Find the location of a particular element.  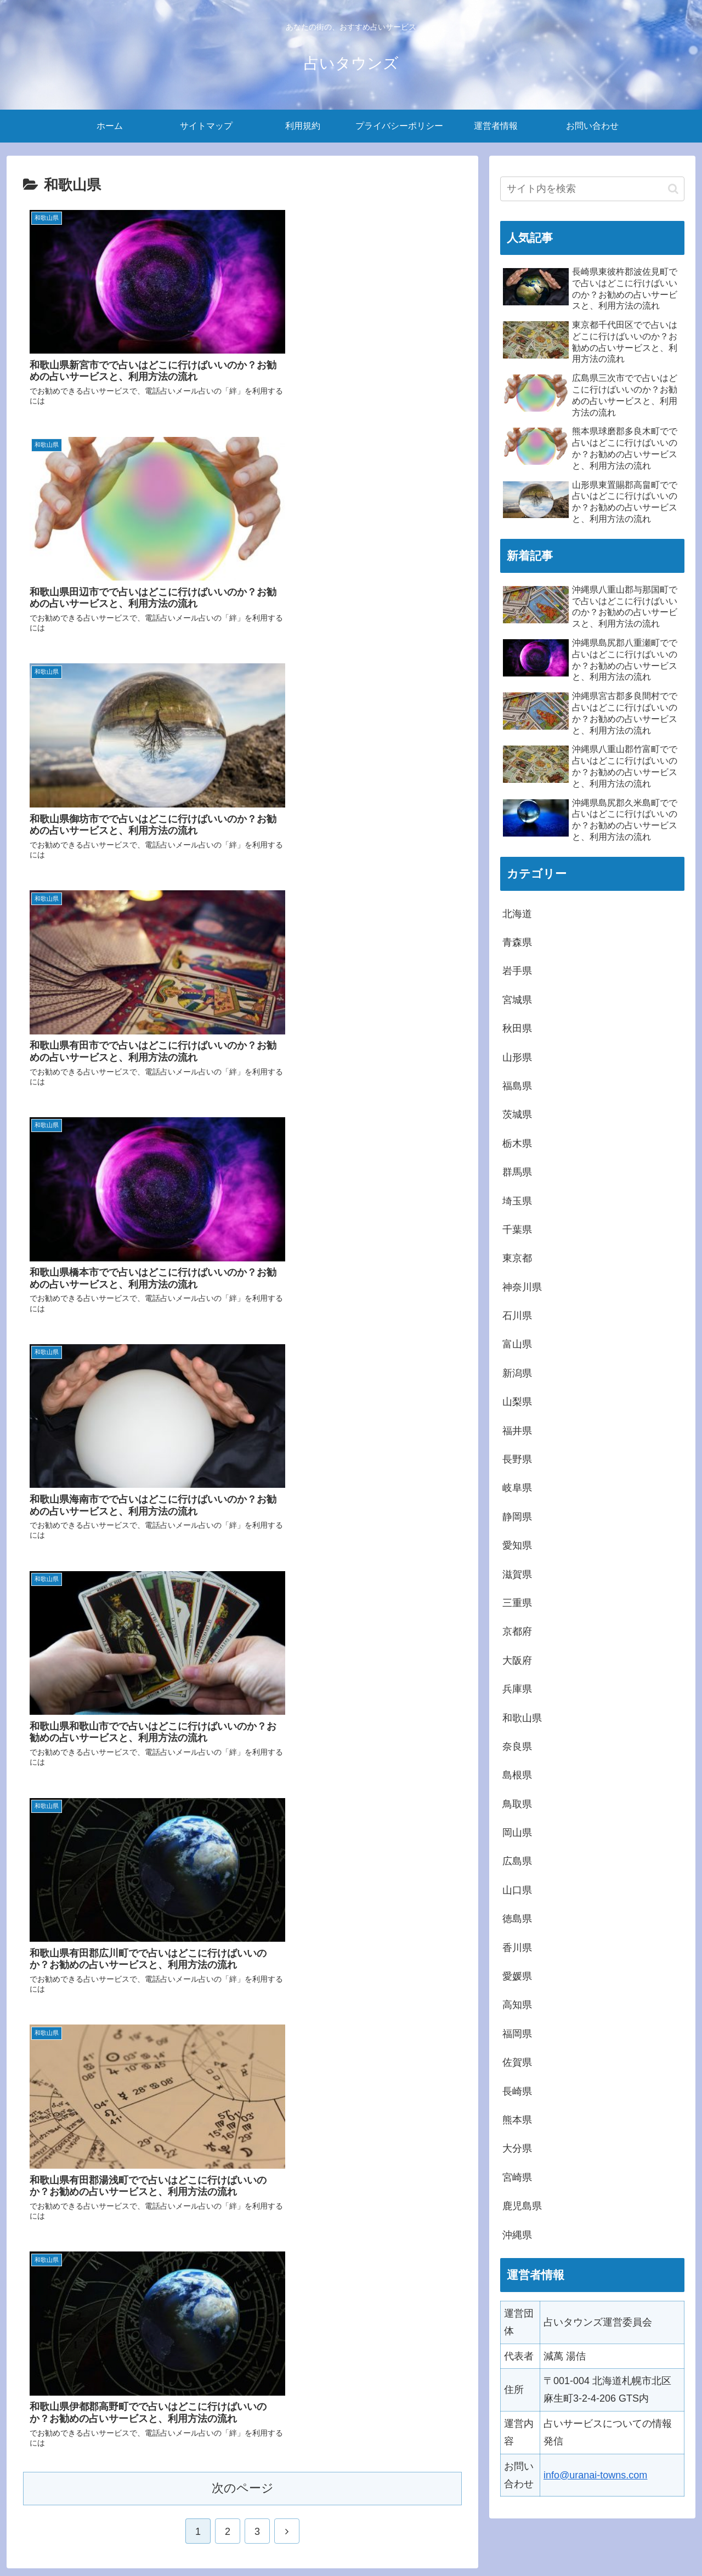

愛媛県 is located at coordinates (517, 1976).